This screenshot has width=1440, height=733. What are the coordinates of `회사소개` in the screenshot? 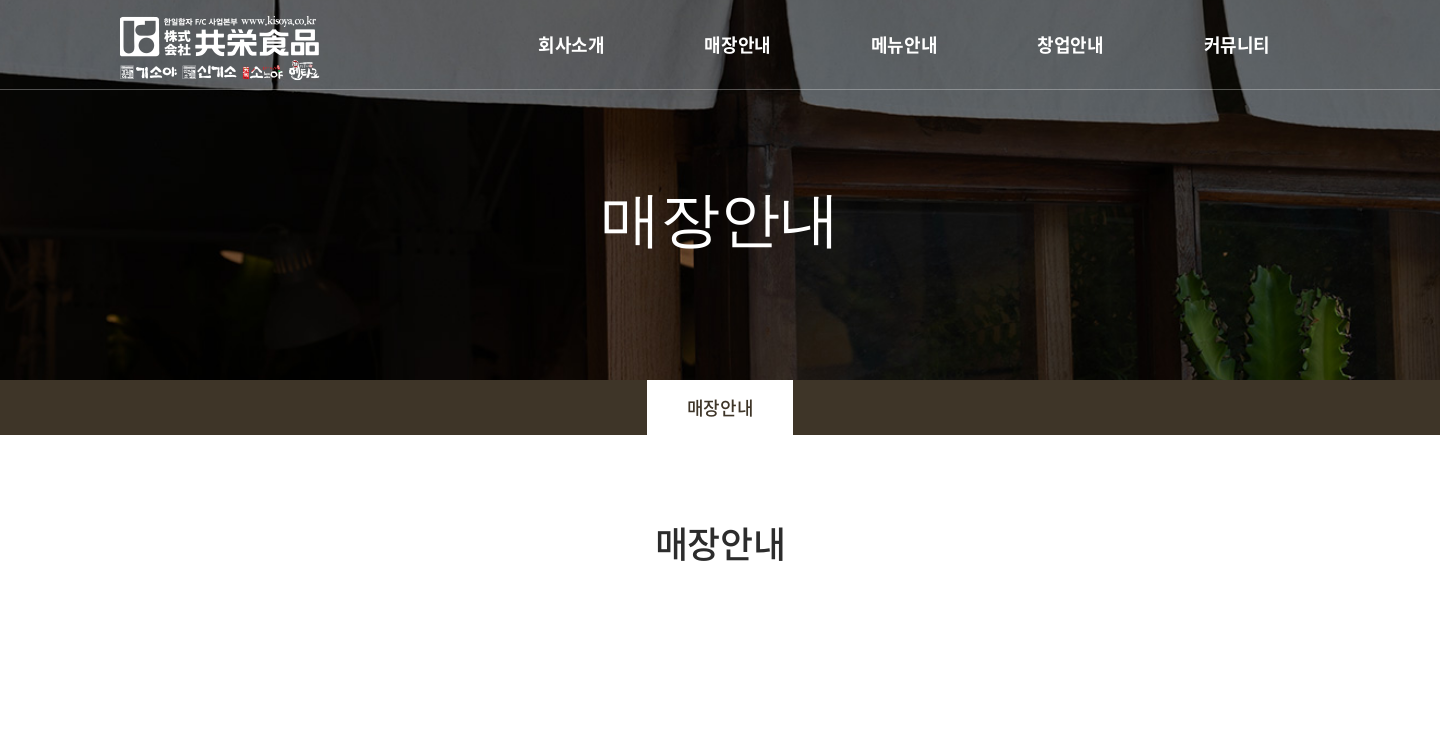 It's located at (571, 44).